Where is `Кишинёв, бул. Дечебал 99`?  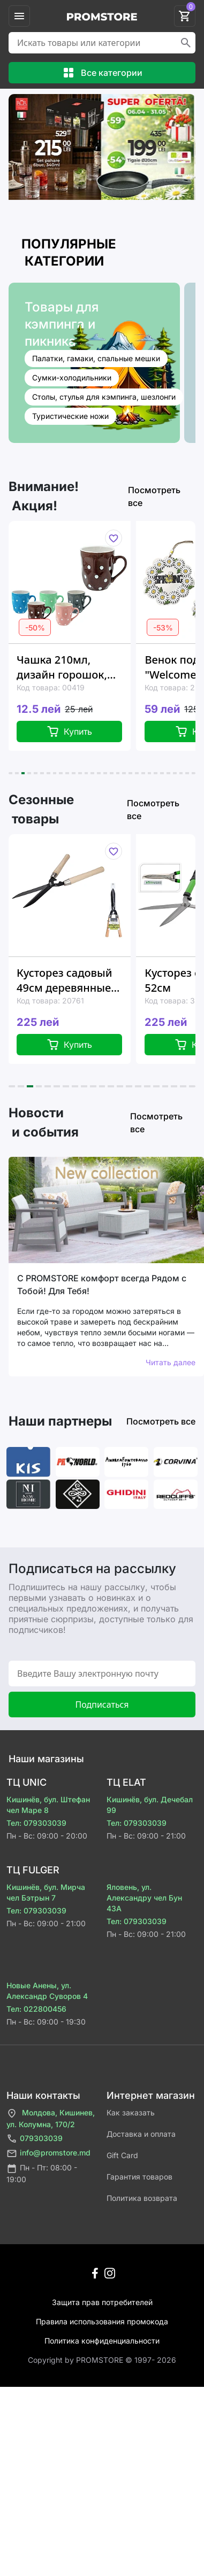 Кишинёв, бул. Дечебал 99 is located at coordinates (150, 1805).